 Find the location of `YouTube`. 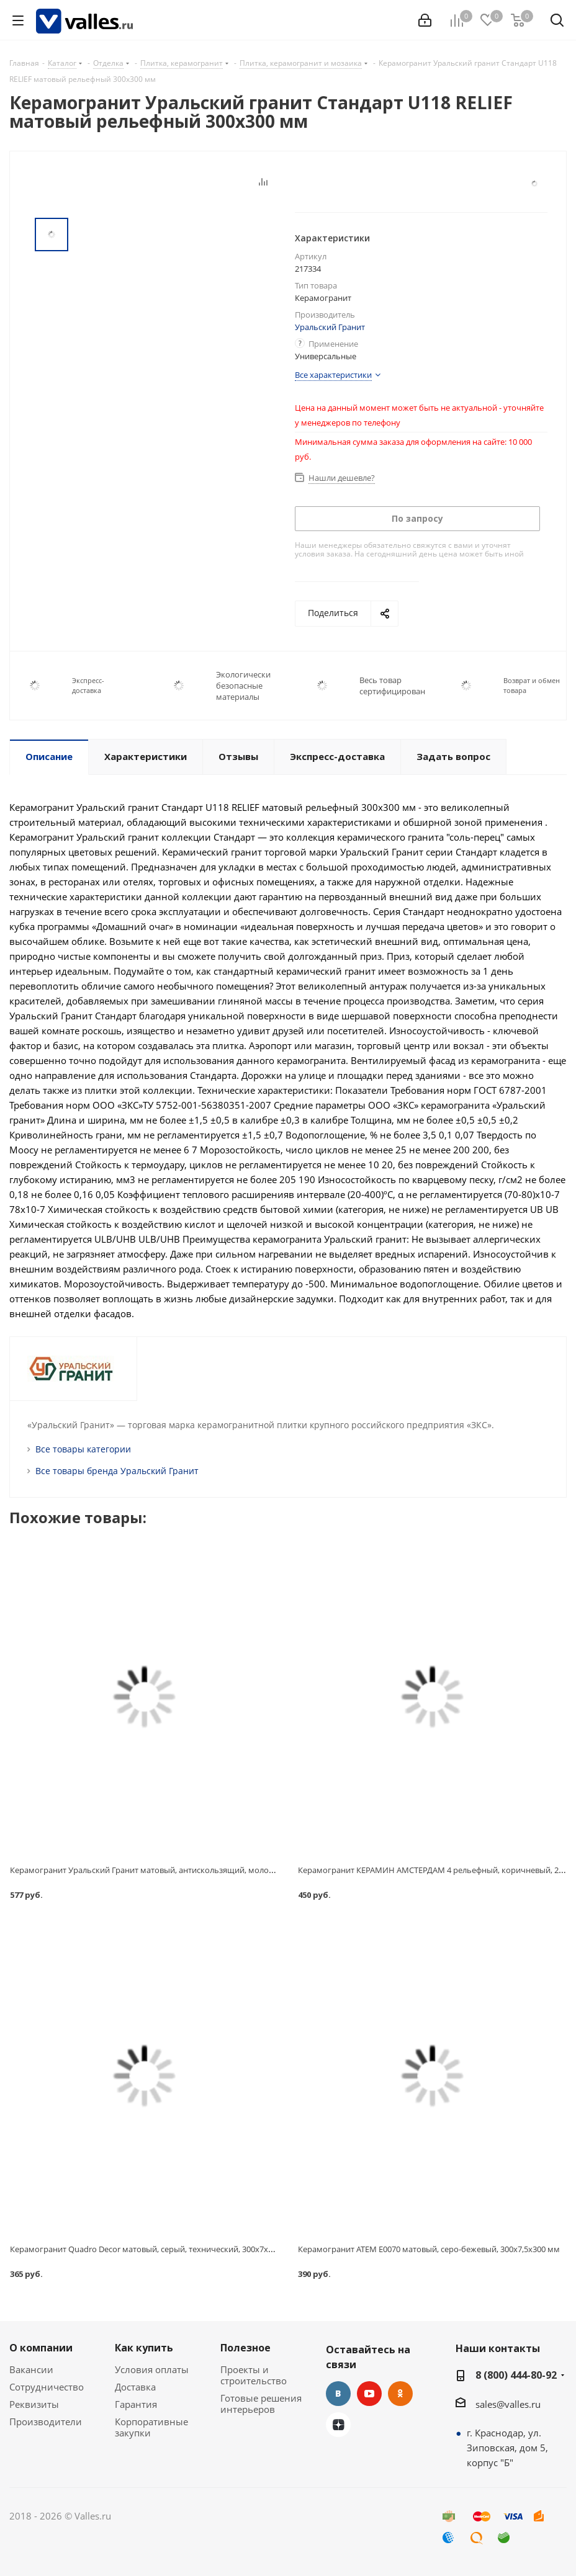

YouTube is located at coordinates (369, 2393).